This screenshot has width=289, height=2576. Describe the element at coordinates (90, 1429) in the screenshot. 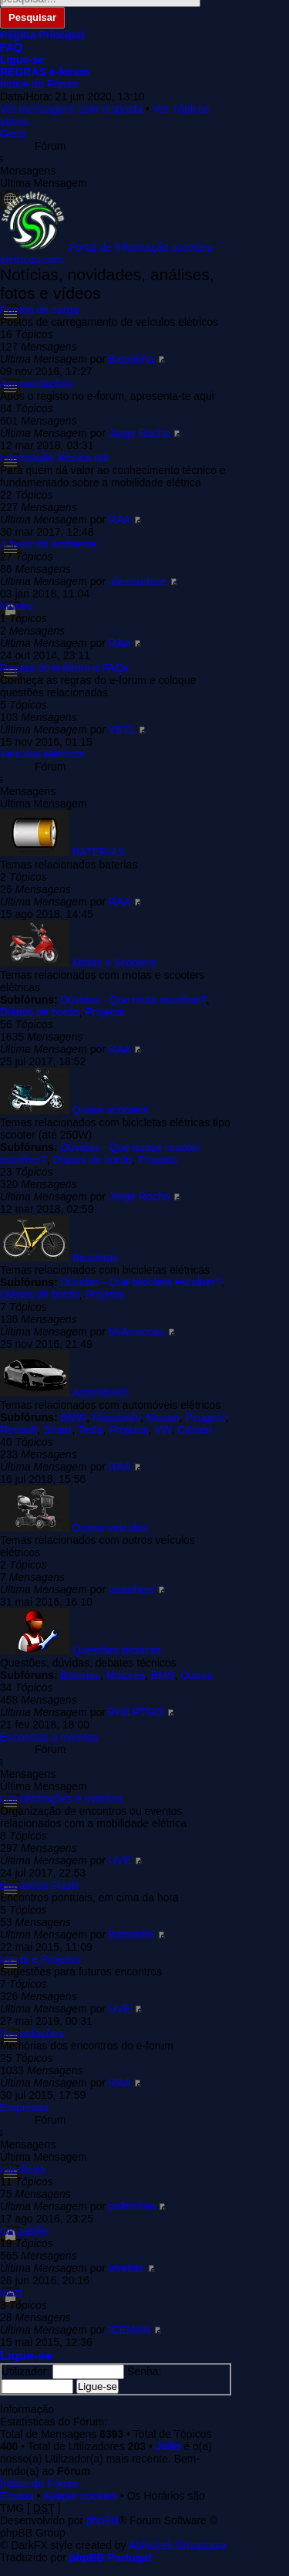

I see `Tesla` at that location.